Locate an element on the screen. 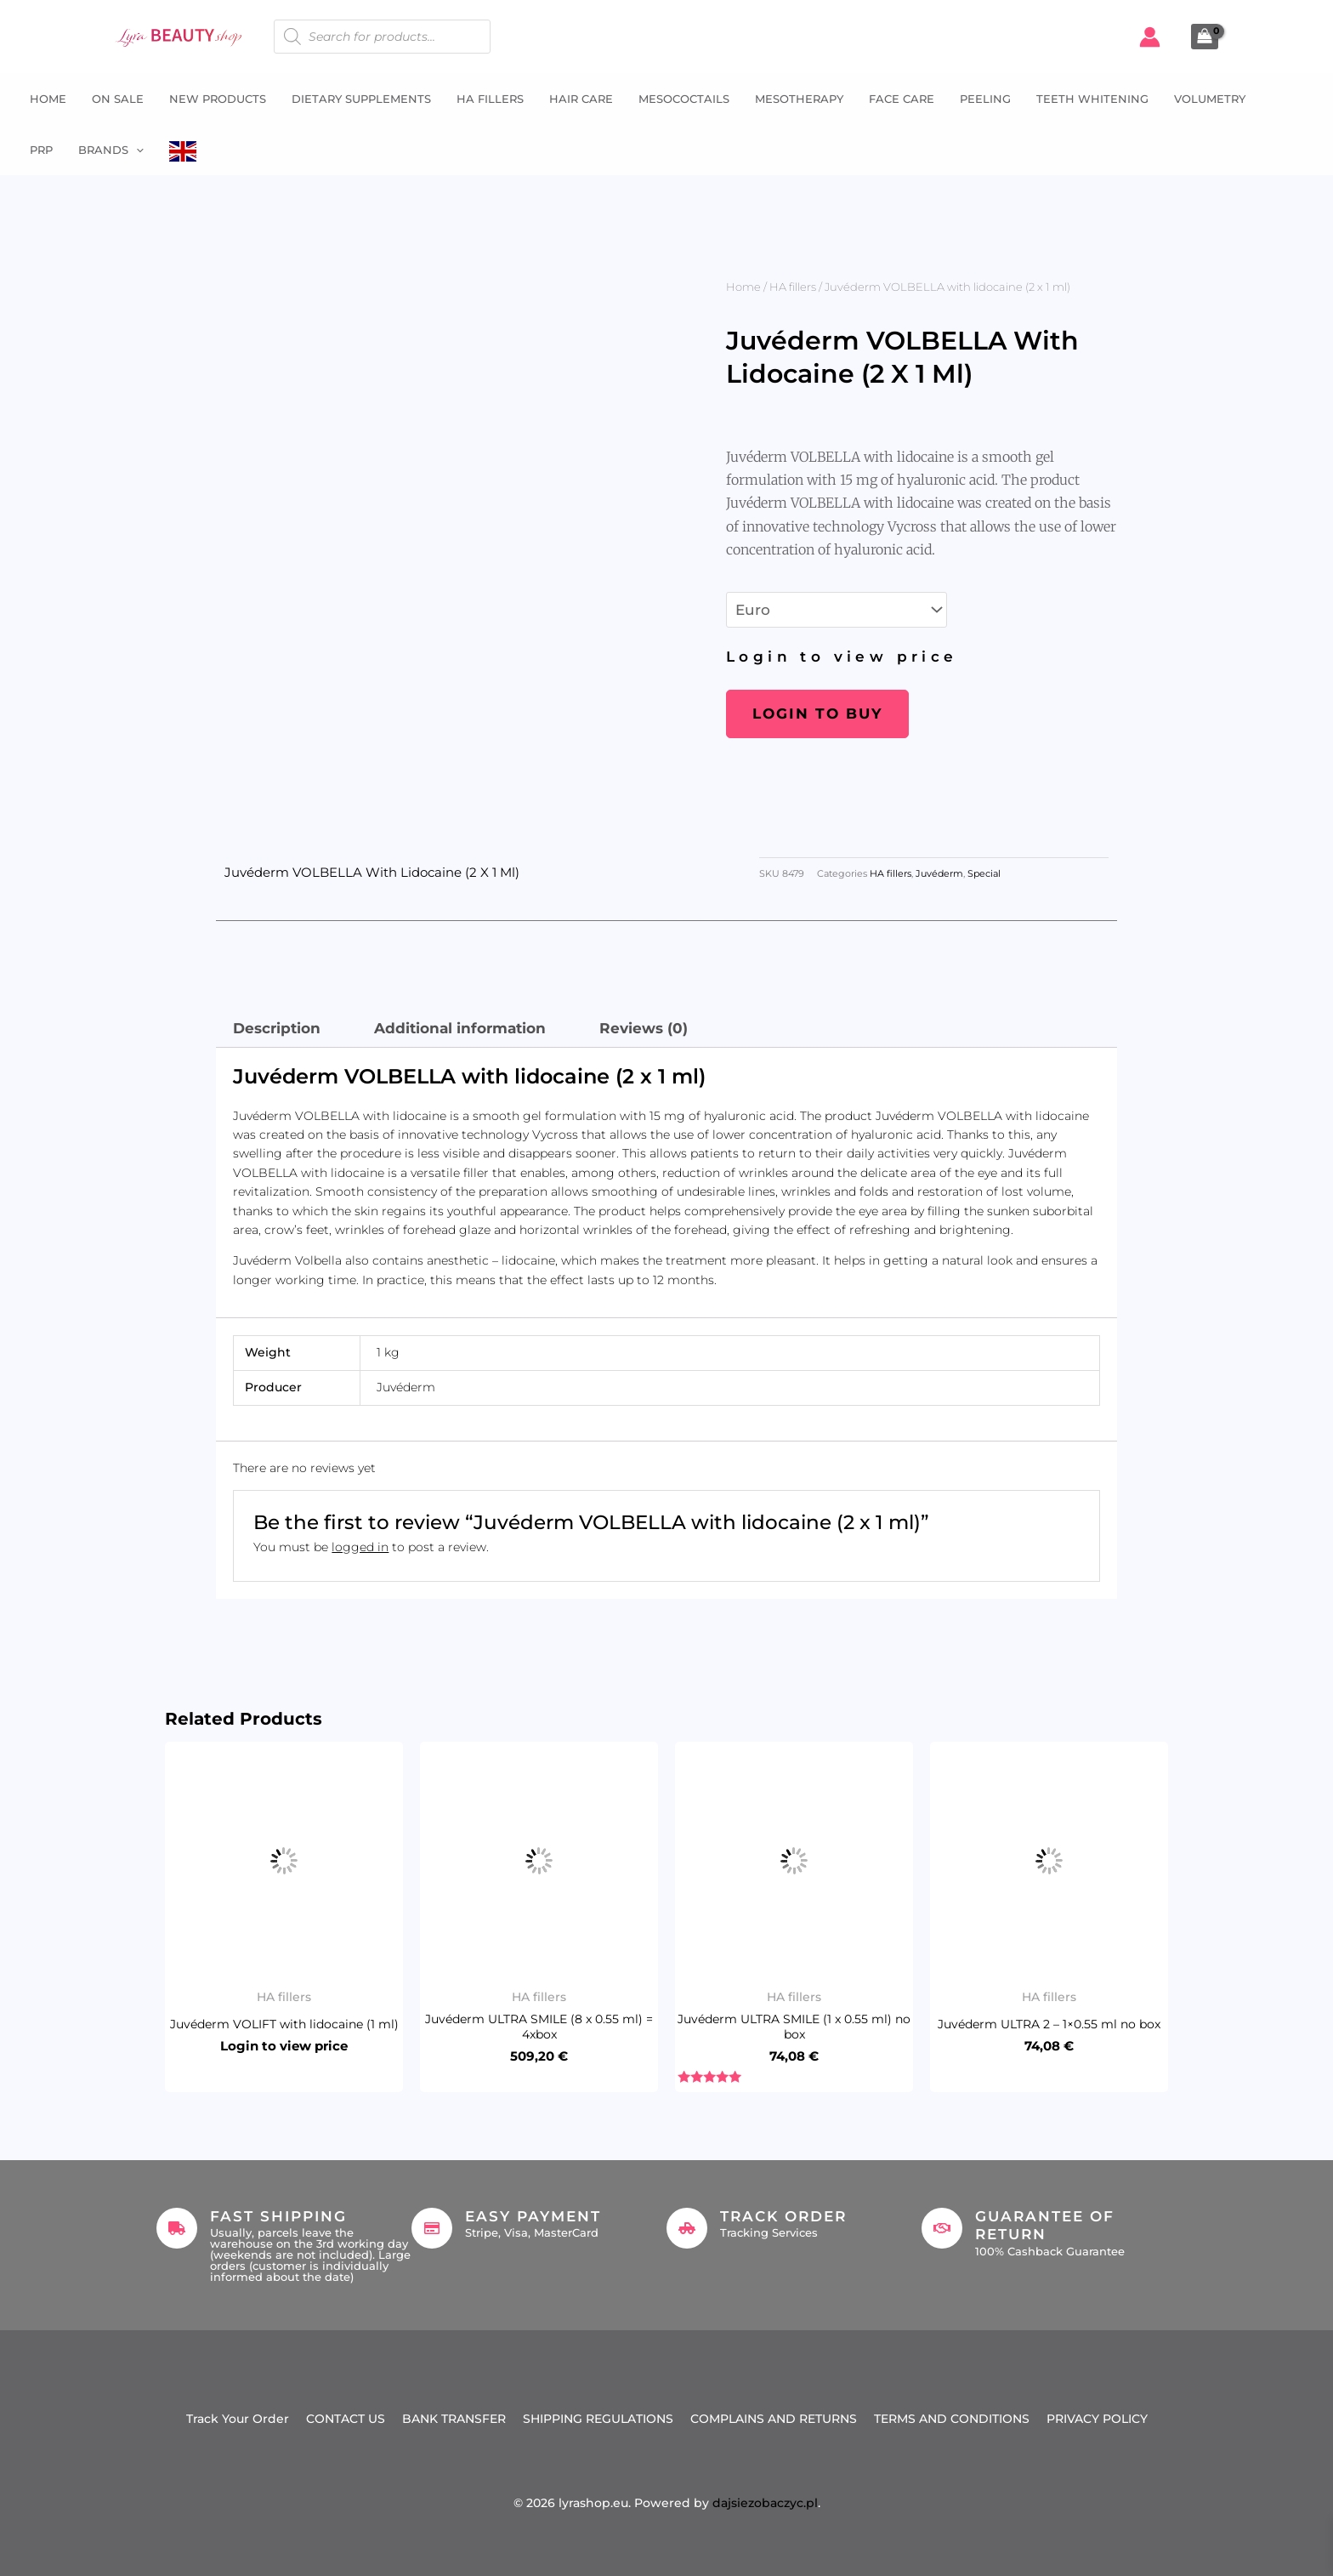 The width and height of the screenshot is (1333, 2576). ON SALE is located at coordinates (118, 98).